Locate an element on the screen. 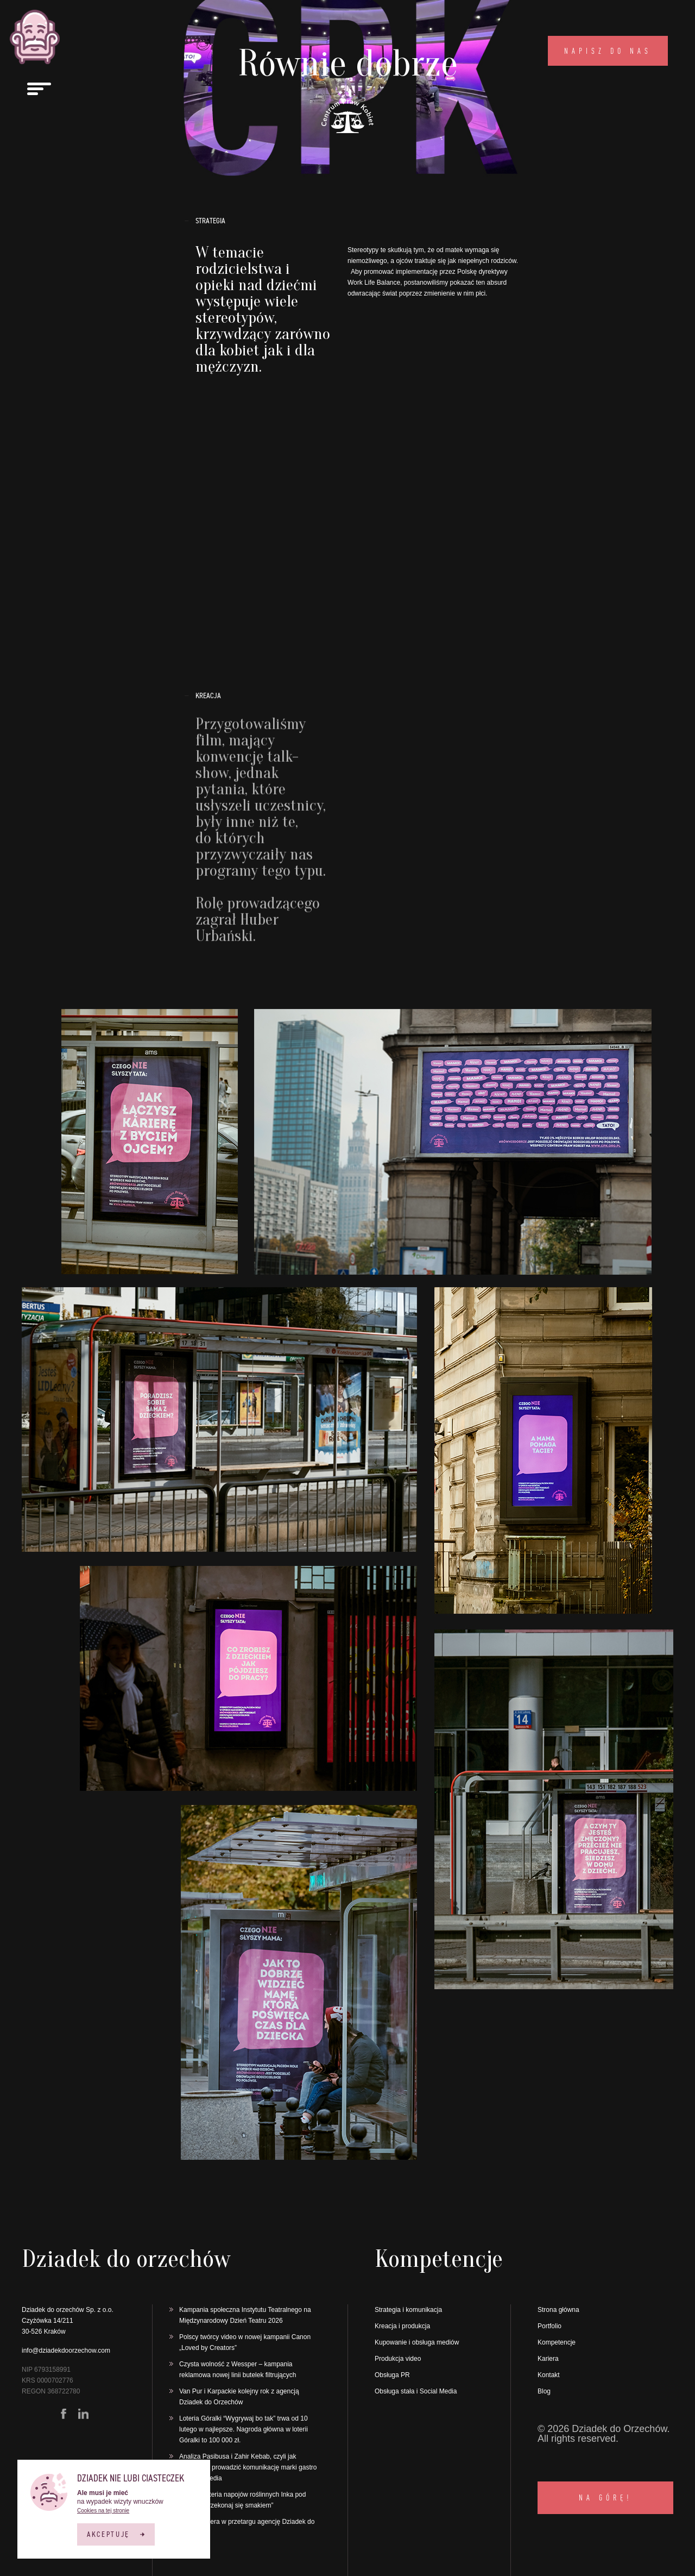 Image resolution: width=695 pixels, height=2576 pixels. Kompetencje is located at coordinates (557, 2342).